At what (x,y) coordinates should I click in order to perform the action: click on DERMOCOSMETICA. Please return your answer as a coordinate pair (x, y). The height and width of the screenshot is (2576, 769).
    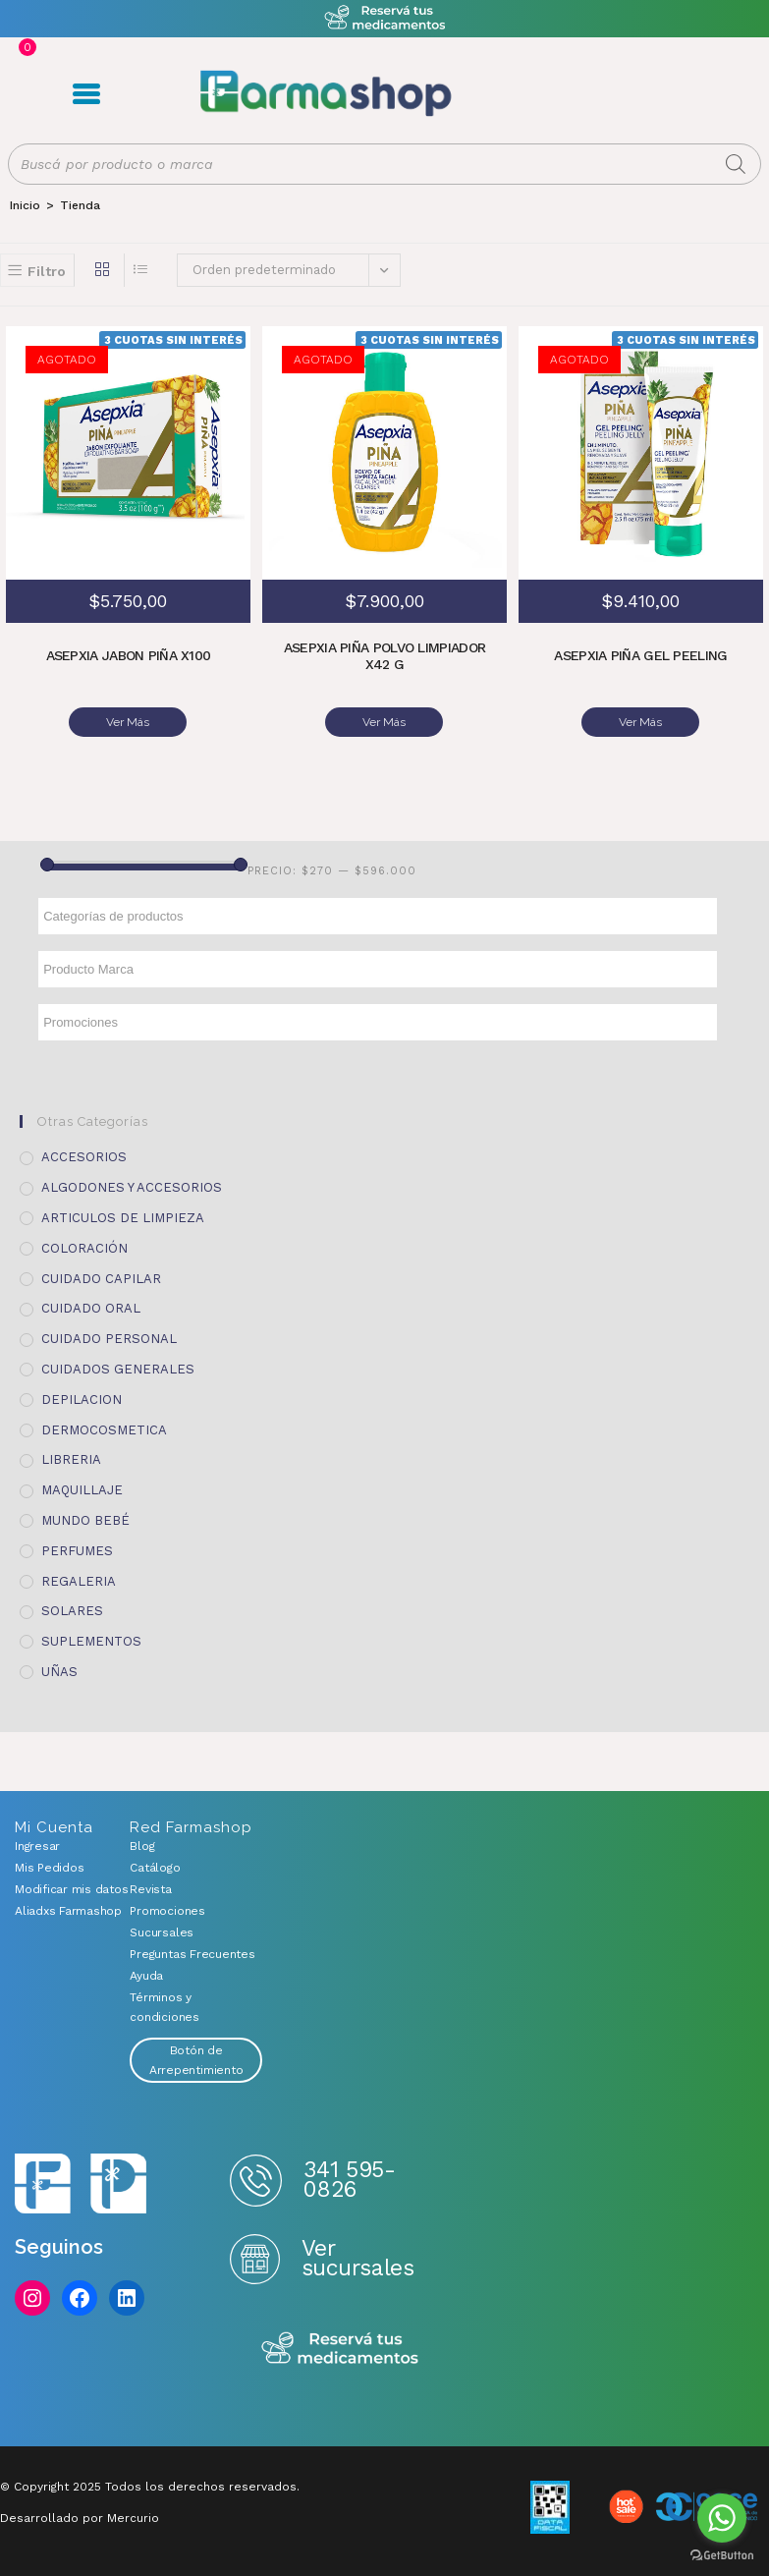
    Looking at the image, I should click on (104, 1429).